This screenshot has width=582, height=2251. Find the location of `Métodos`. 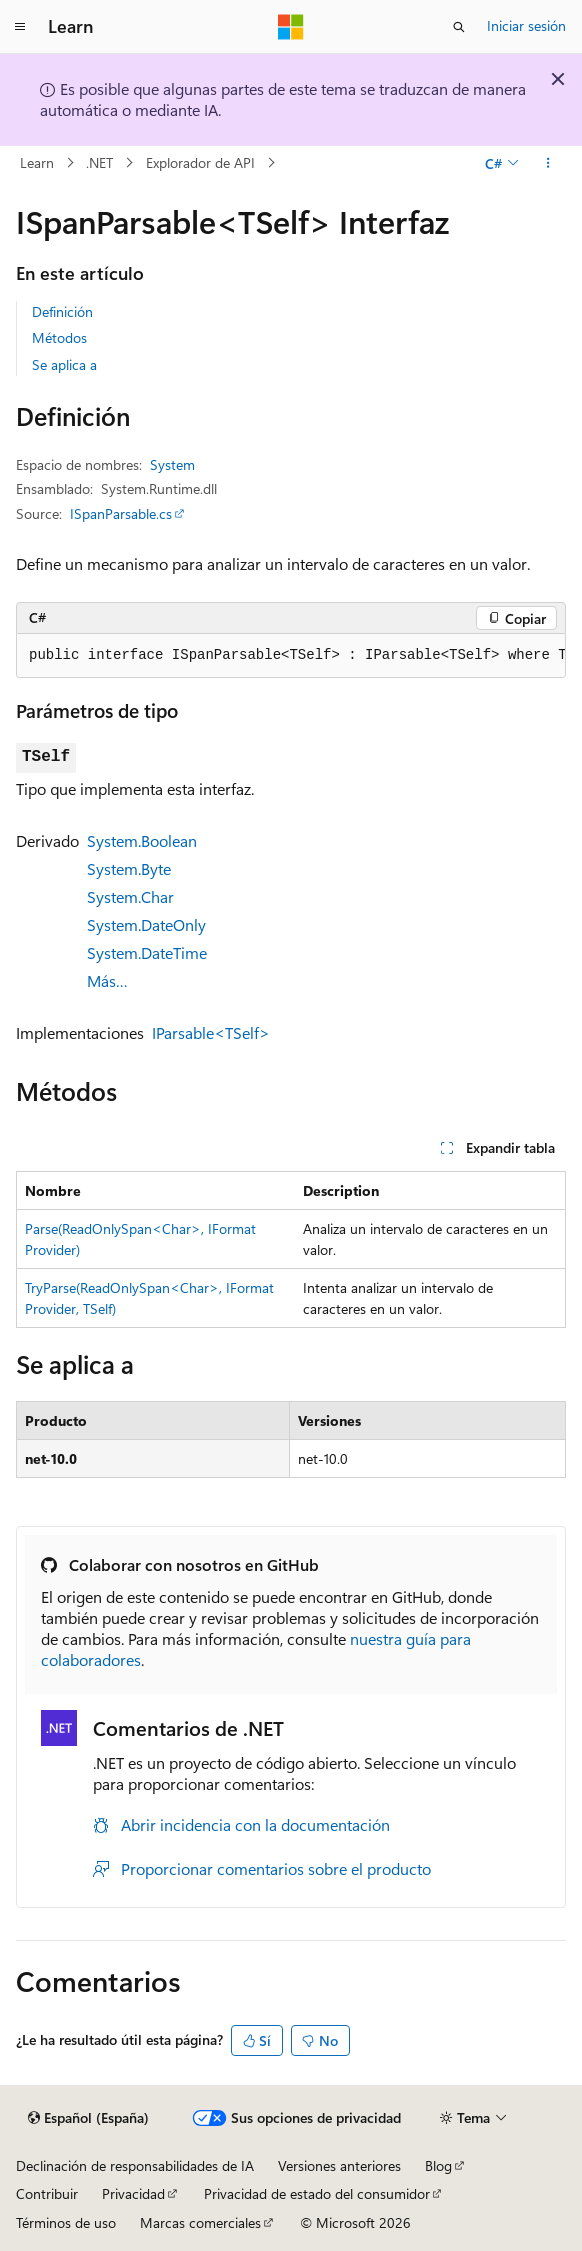

Métodos is located at coordinates (59, 337).